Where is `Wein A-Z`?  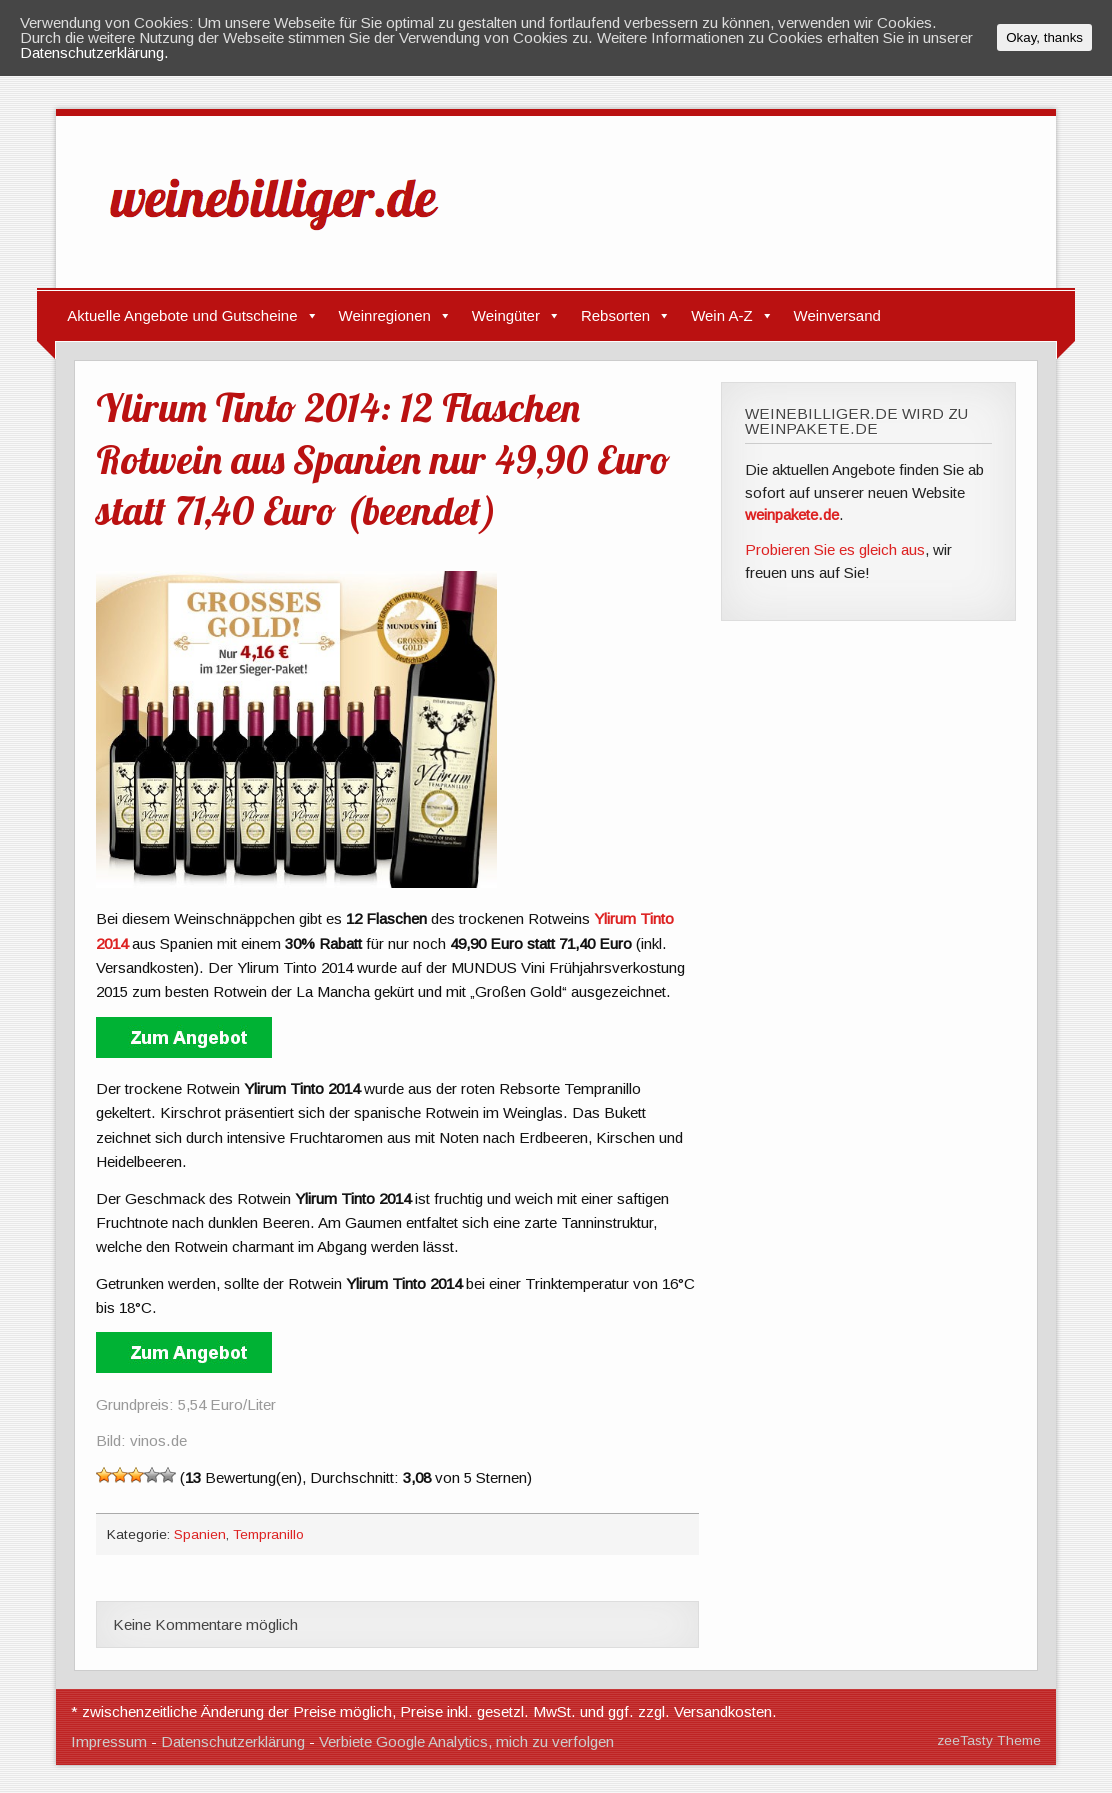
Wein A-Z is located at coordinates (721, 315).